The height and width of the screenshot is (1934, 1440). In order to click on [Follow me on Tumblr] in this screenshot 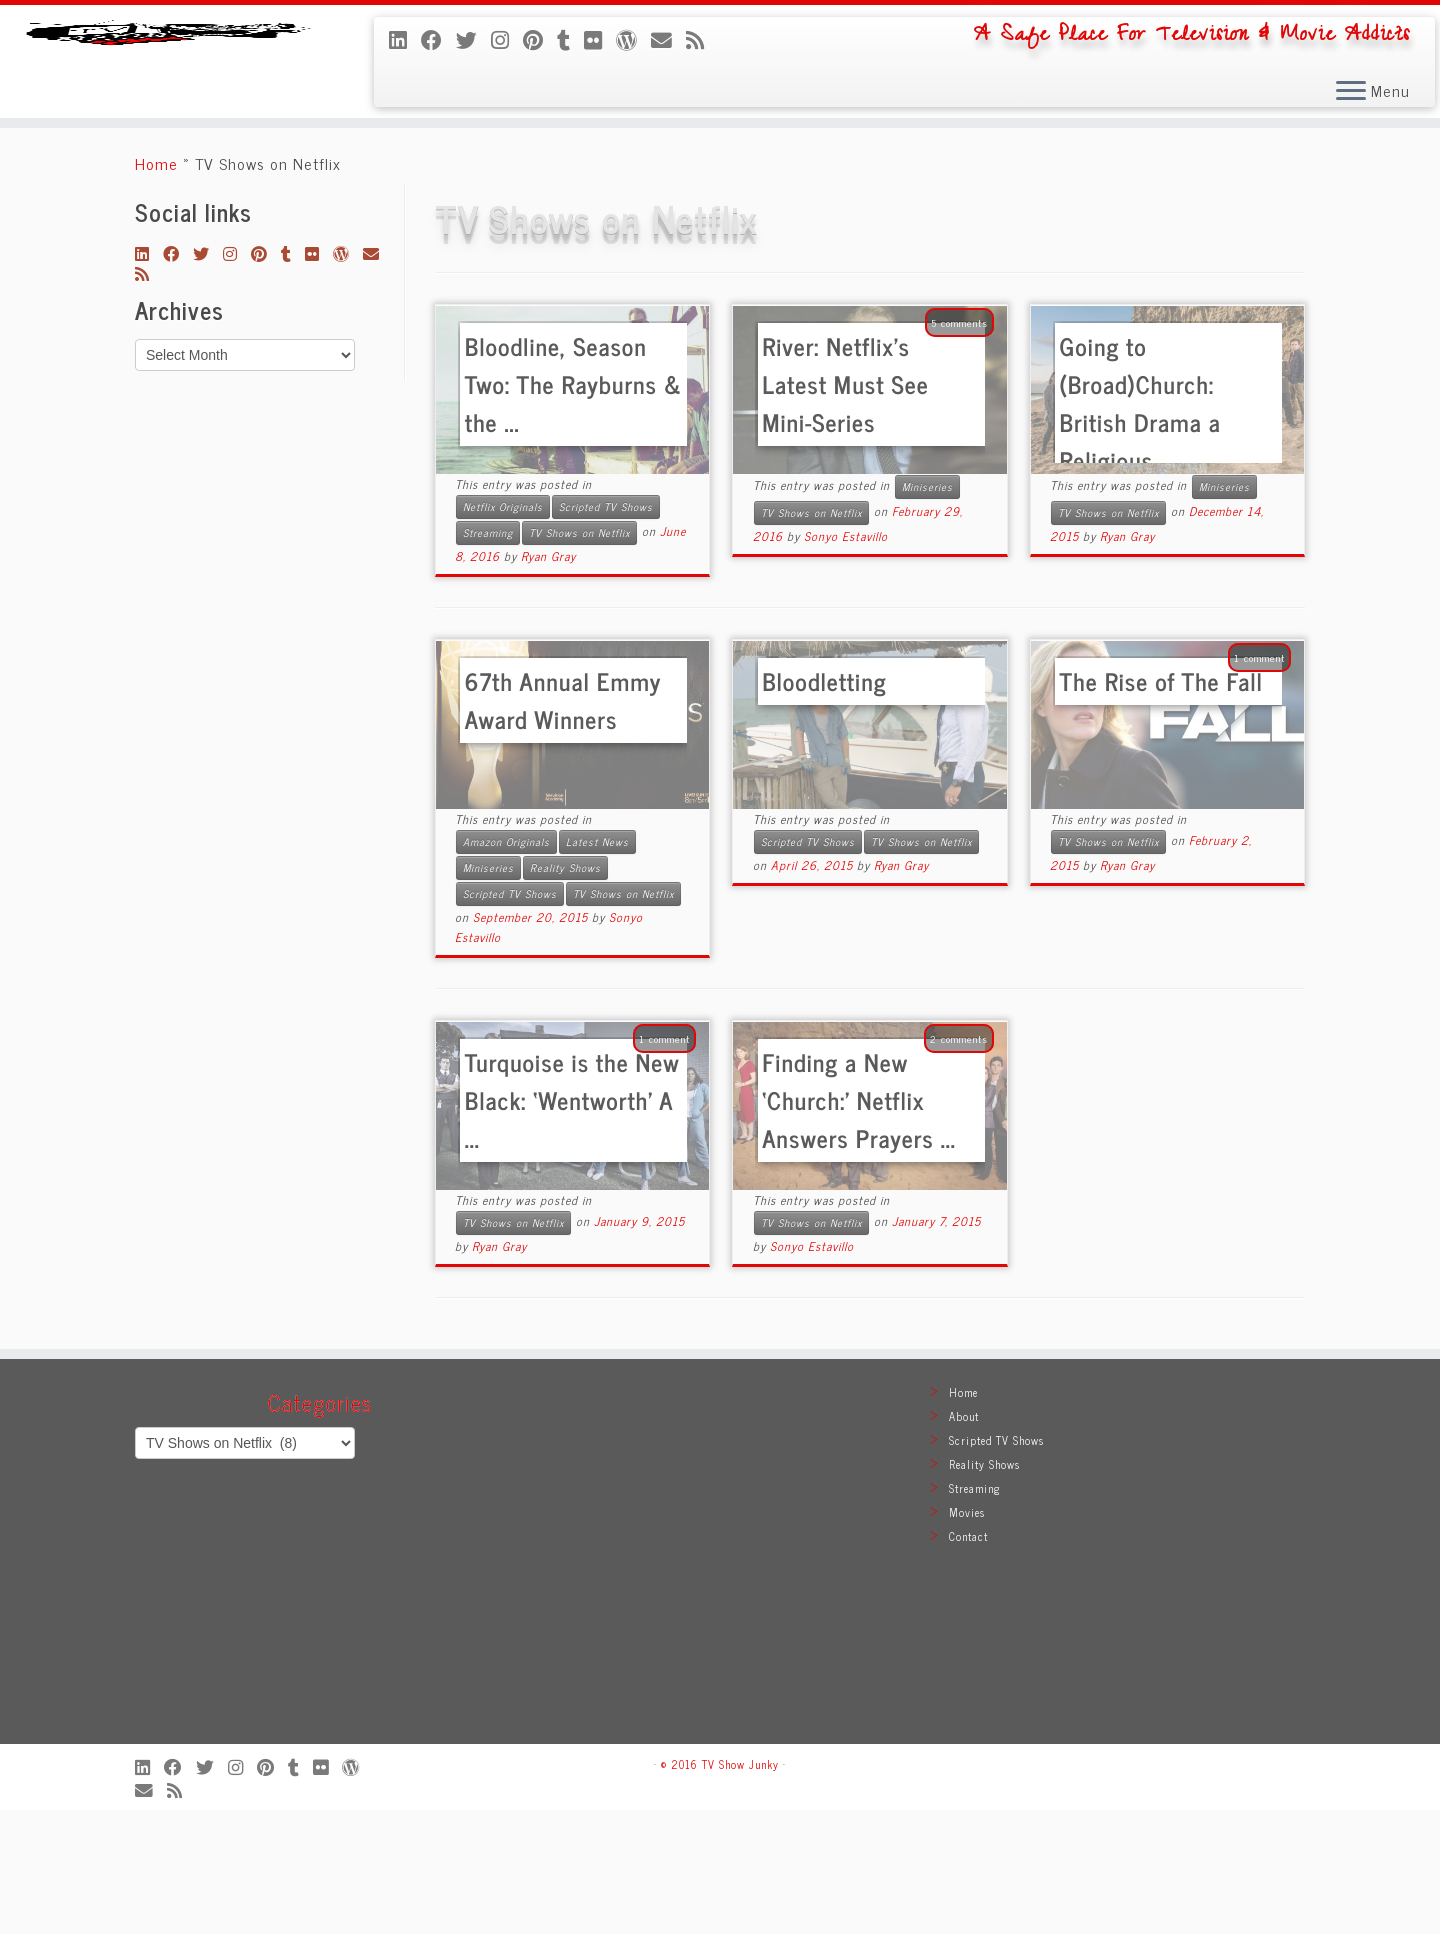, I will do `click(570, 39)`.